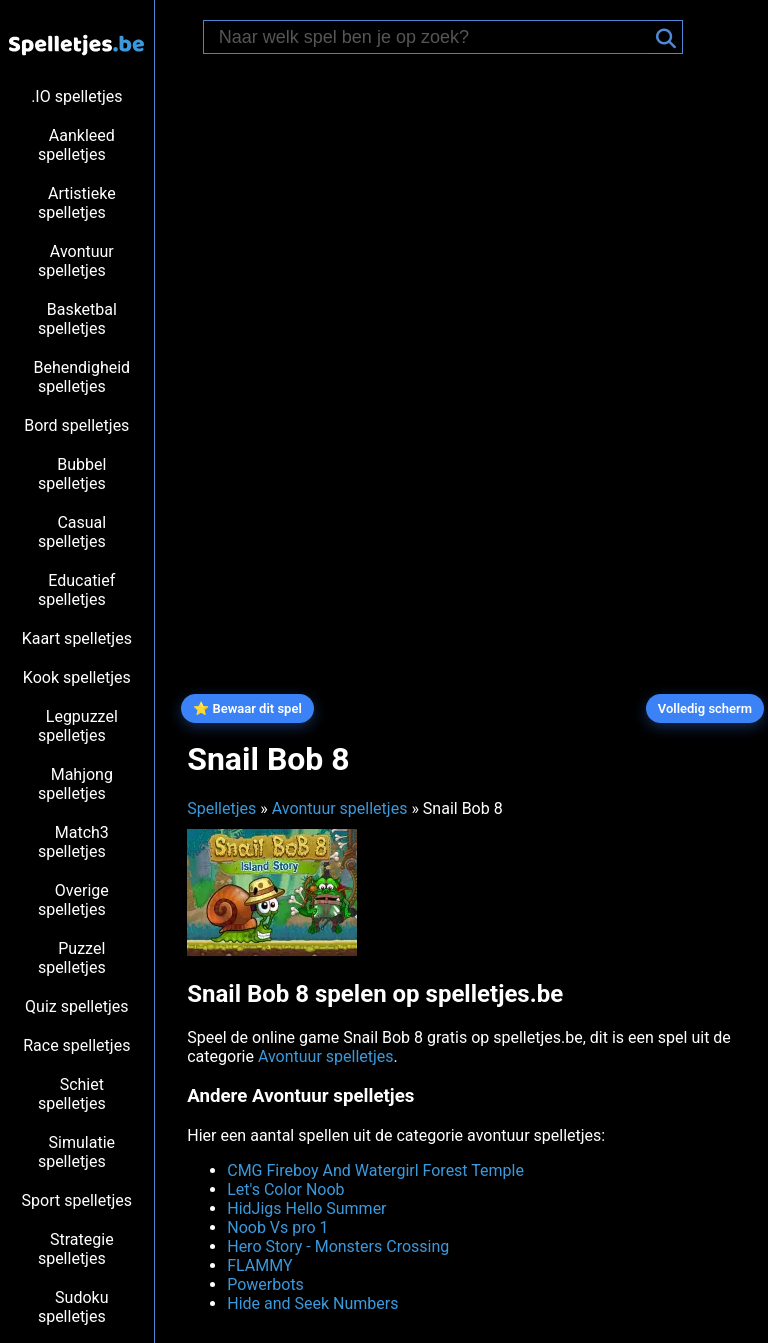 This screenshot has width=768, height=1343. I want to click on Sport spelletjes, so click(77, 1200).